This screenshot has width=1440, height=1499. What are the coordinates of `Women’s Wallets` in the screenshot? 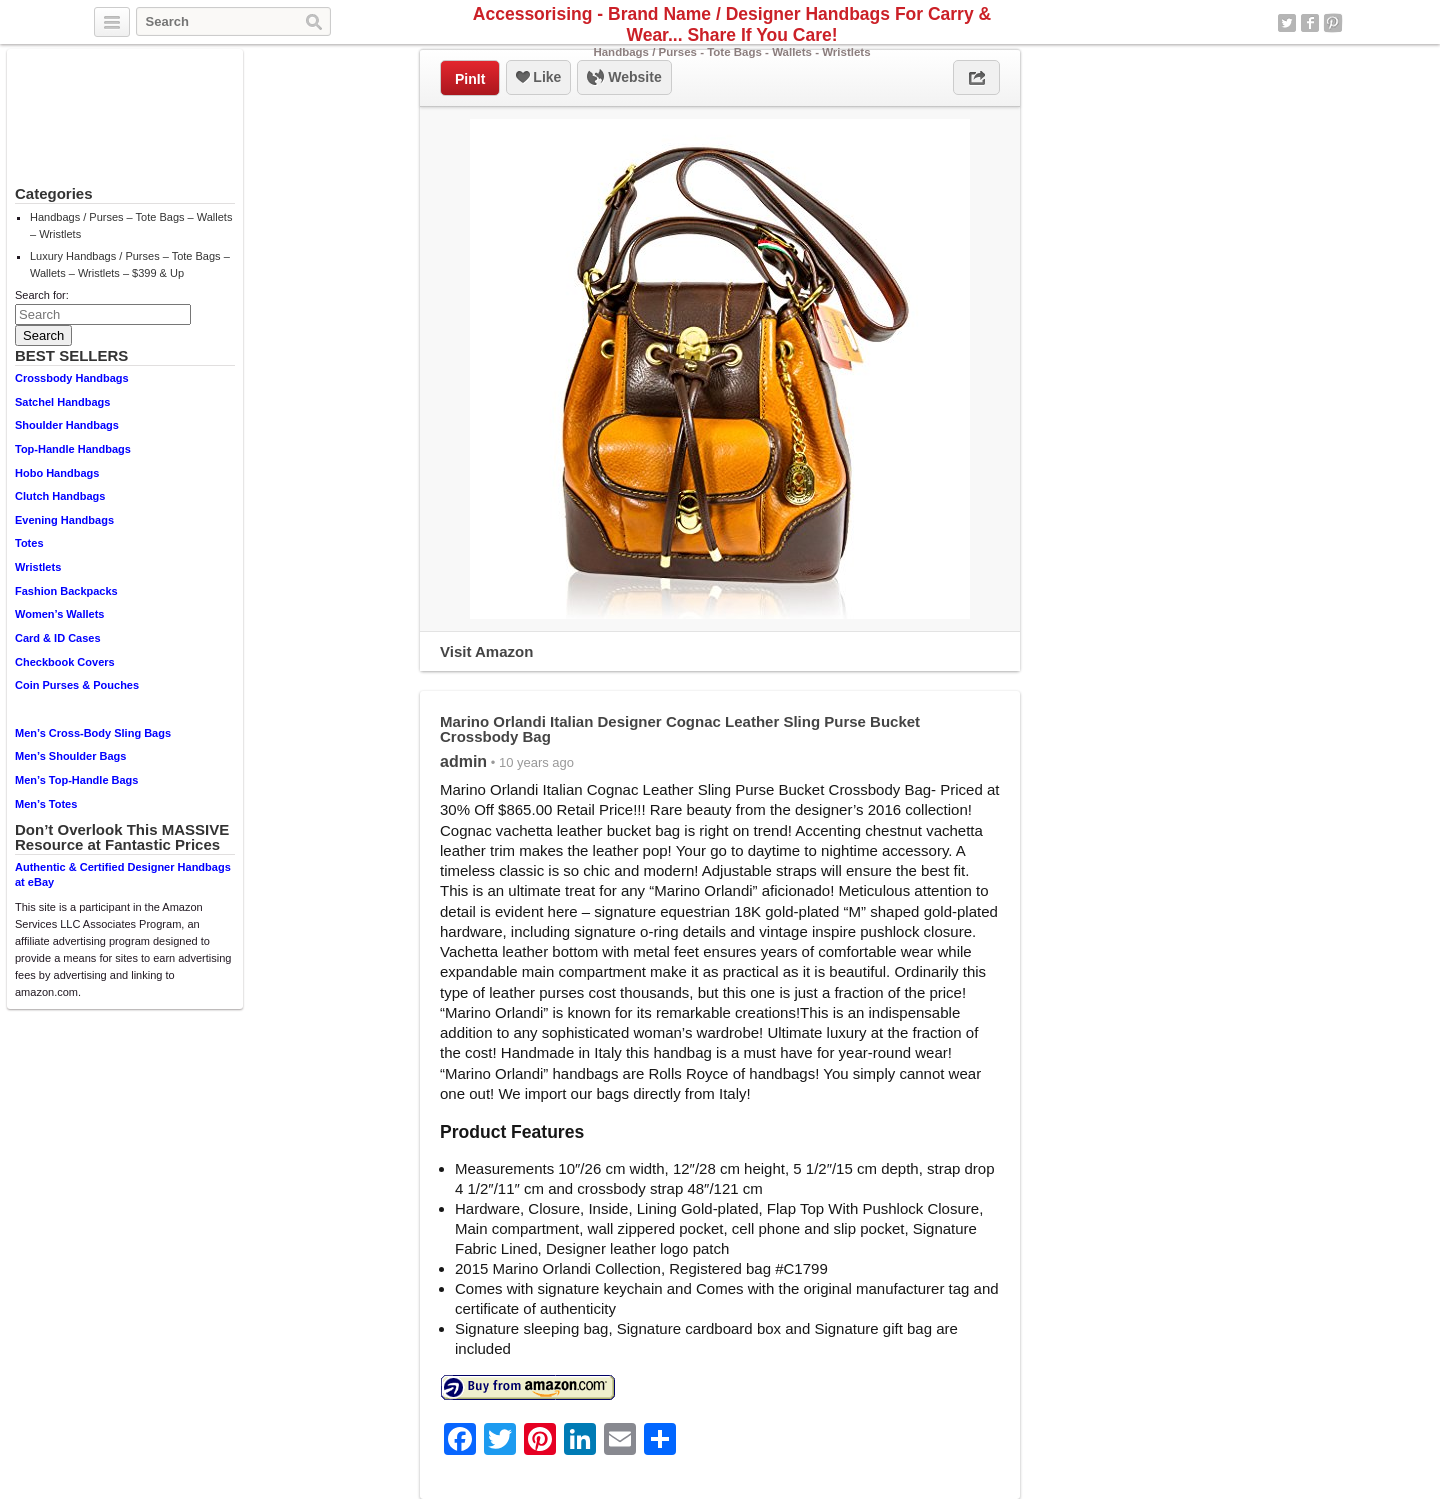 It's located at (59, 614).